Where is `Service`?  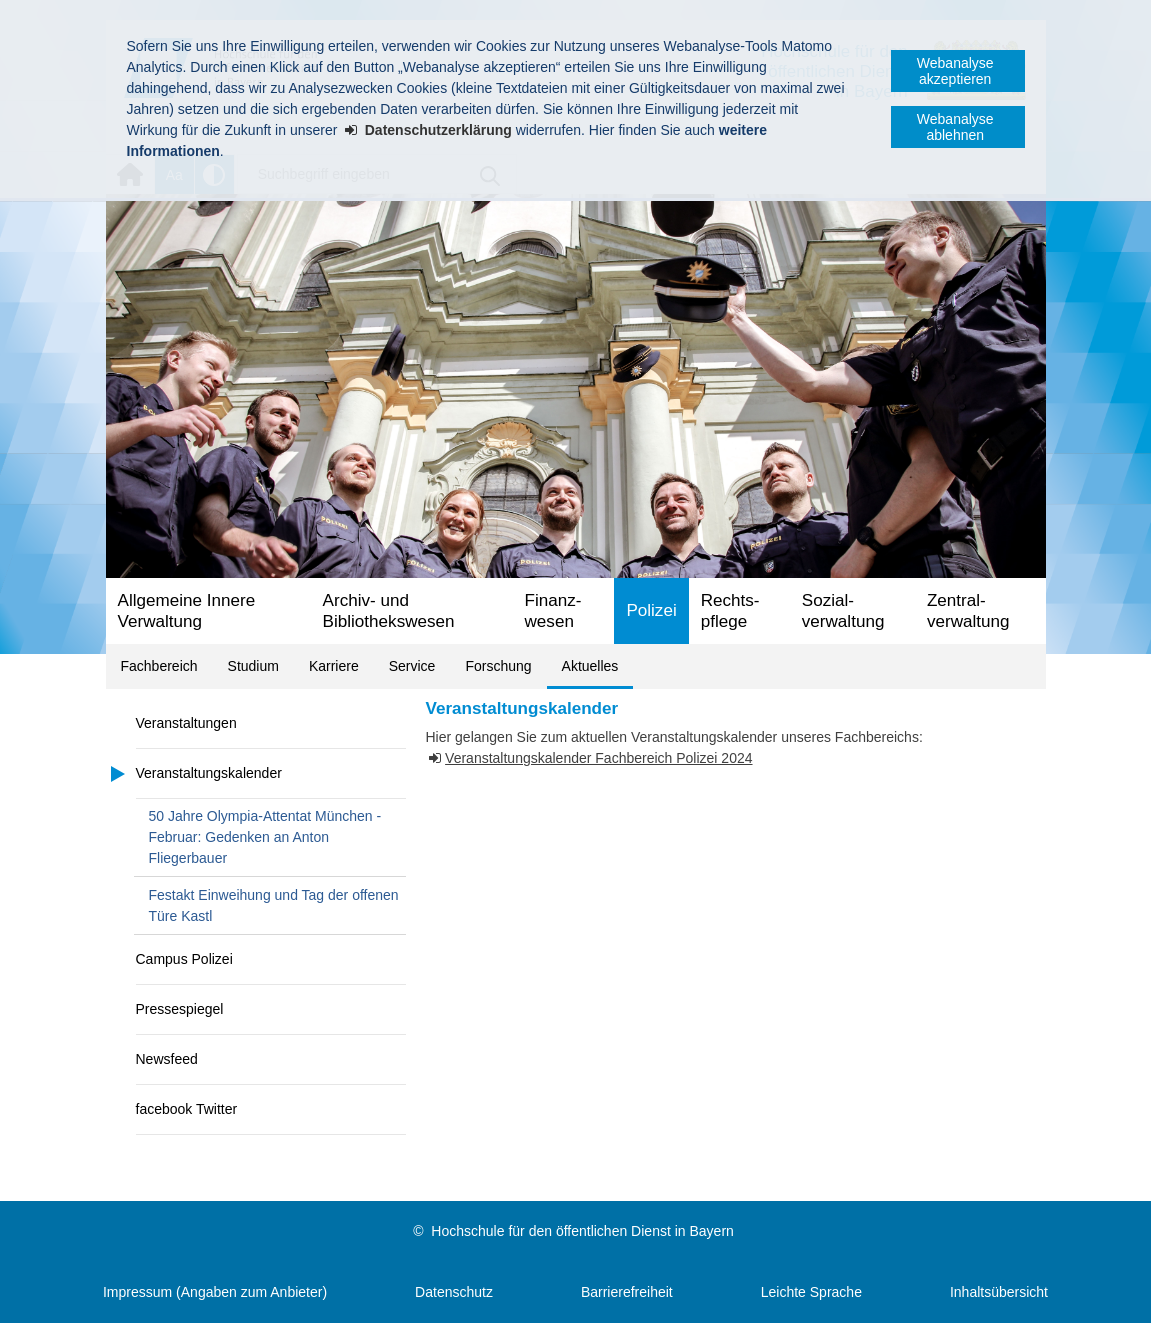
Service is located at coordinates (412, 666).